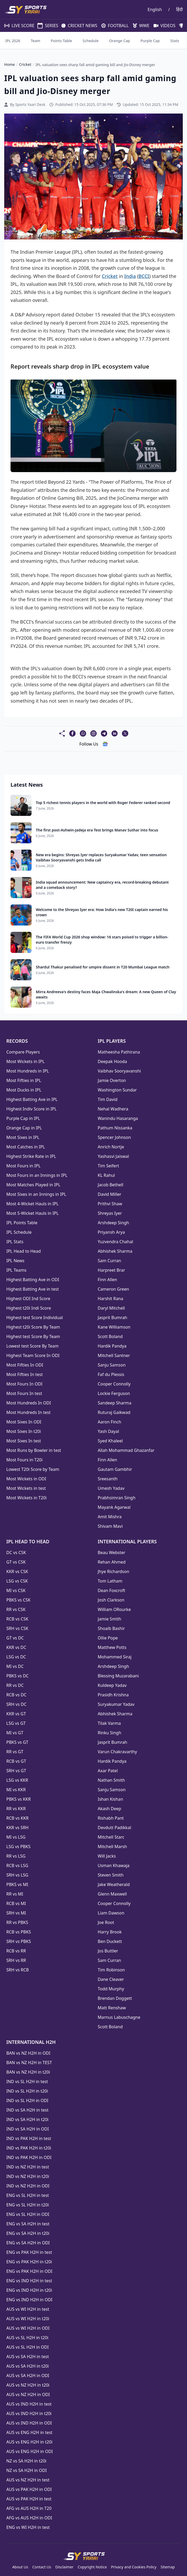 Image resolution: width=187 pixels, height=2576 pixels. I want to click on SRH vs RCB, so click(17, 1970).